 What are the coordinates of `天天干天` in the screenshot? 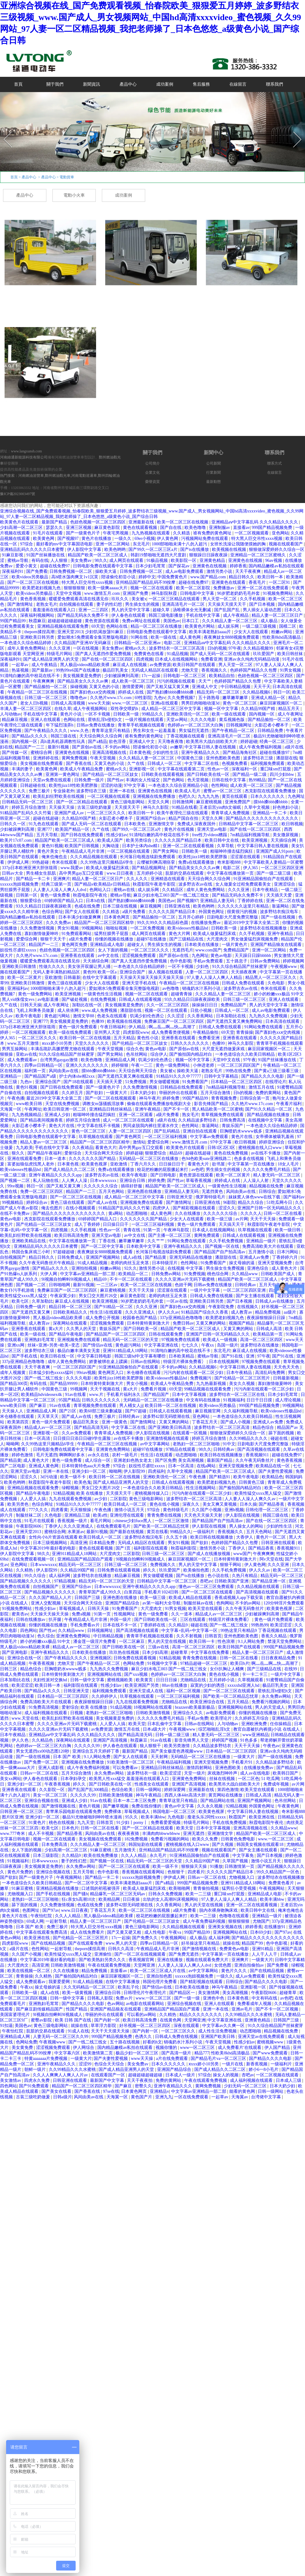 It's located at (262, 686).